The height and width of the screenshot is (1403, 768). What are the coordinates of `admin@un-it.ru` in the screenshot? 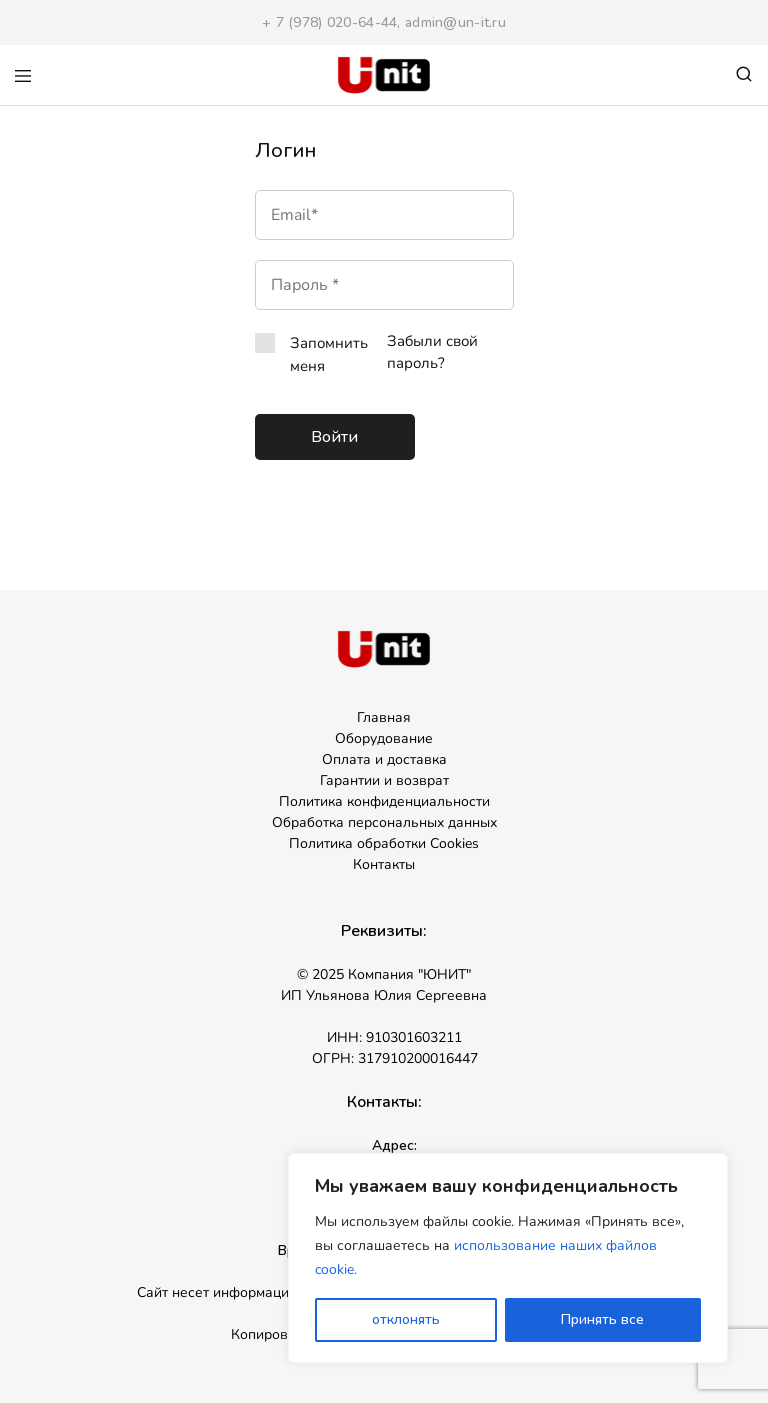 It's located at (455, 22).